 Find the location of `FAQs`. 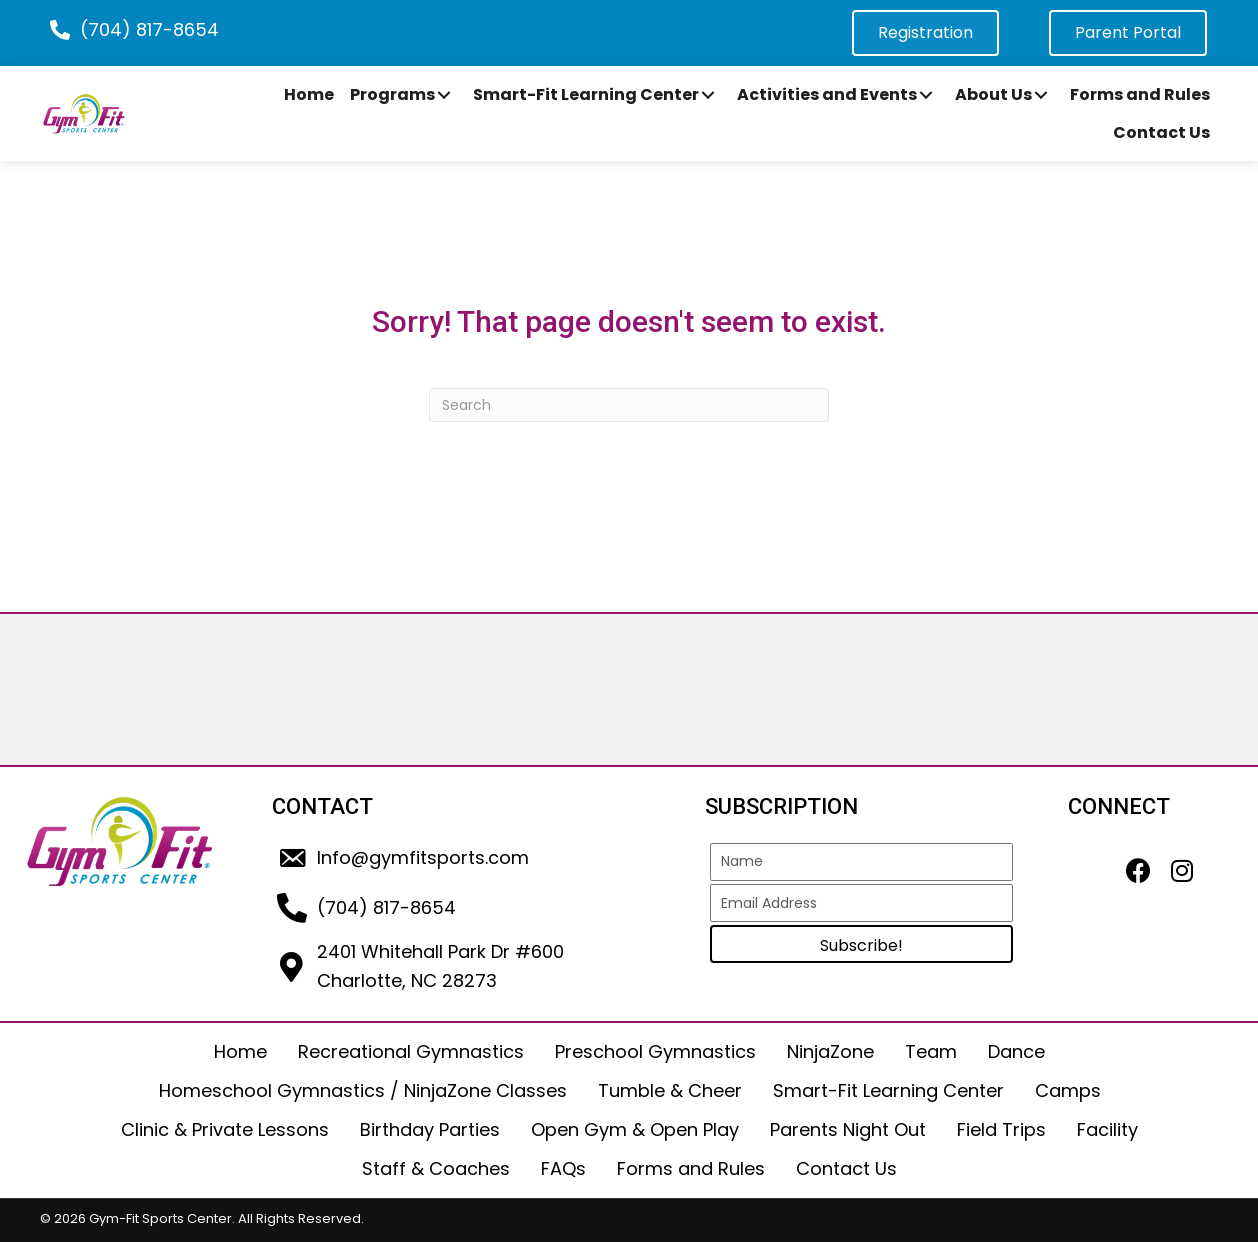

FAQs is located at coordinates (563, 1168).